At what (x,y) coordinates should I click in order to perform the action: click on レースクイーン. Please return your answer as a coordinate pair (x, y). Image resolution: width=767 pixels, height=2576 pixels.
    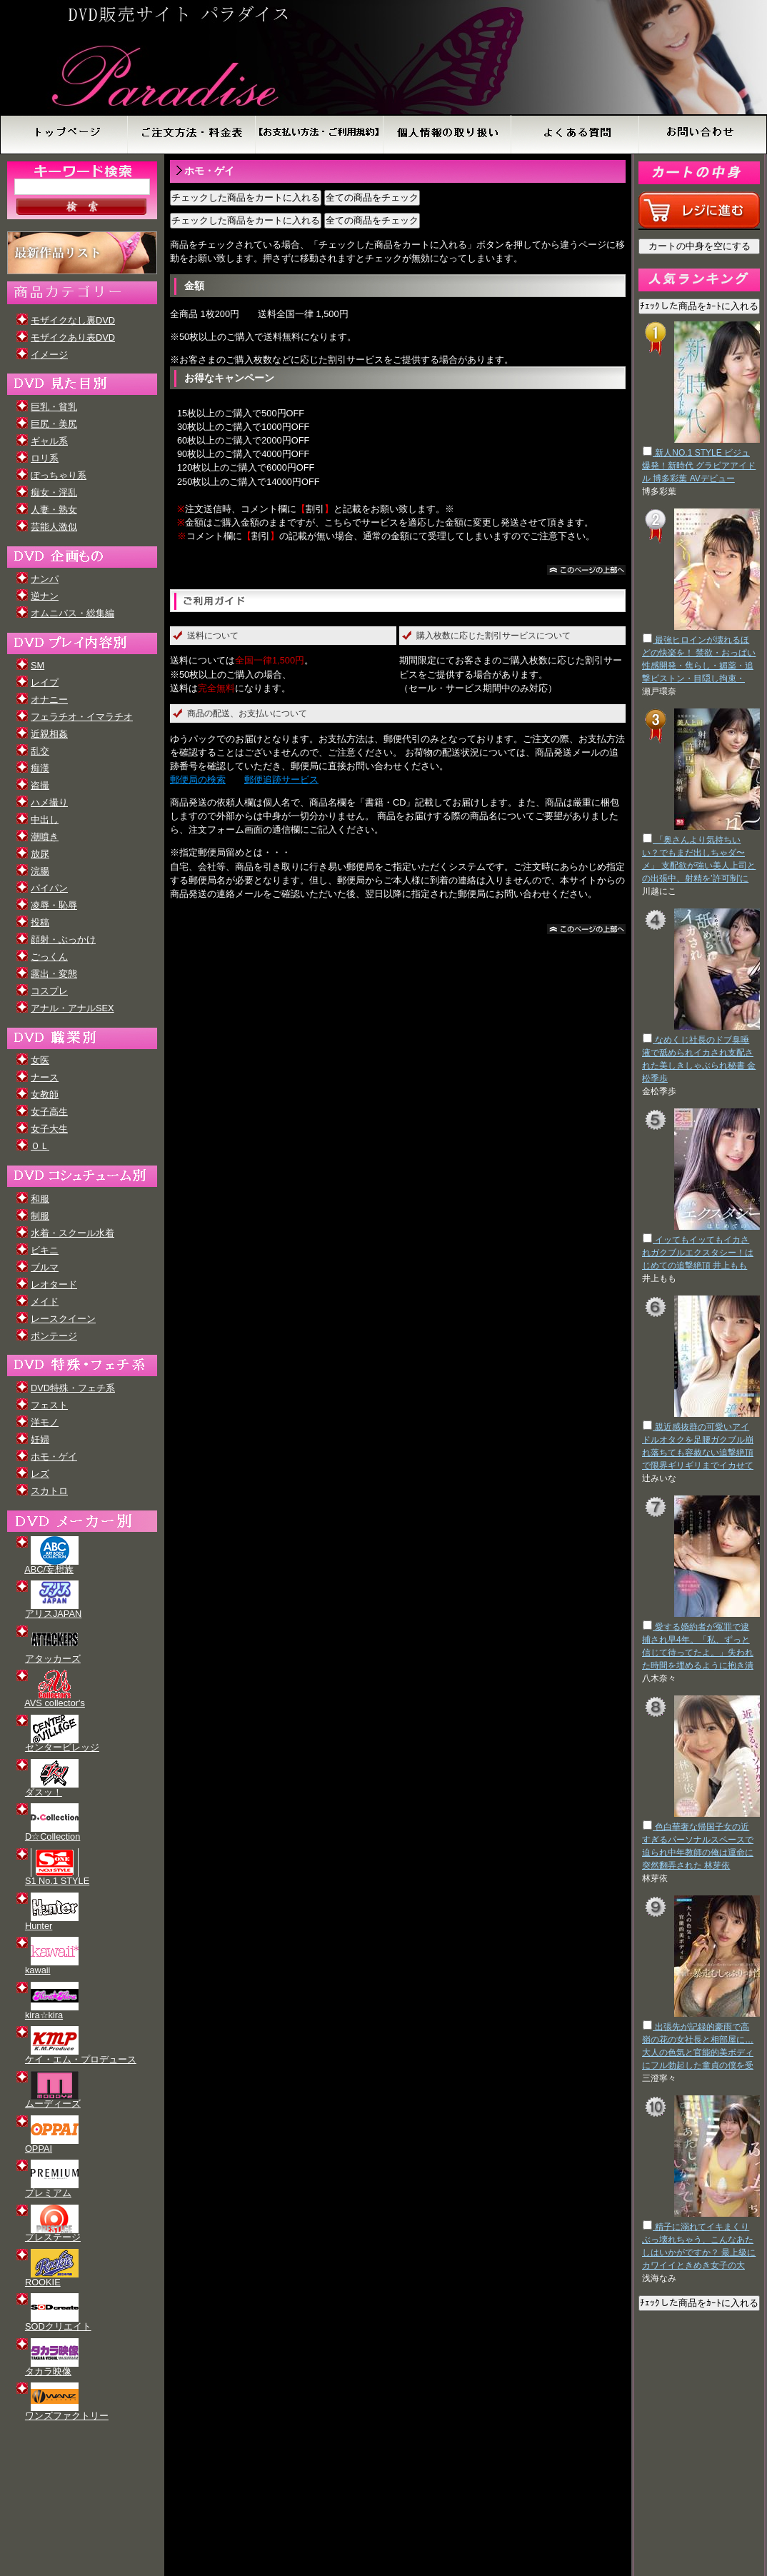
    Looking at the image, I should click on (63, 1318).